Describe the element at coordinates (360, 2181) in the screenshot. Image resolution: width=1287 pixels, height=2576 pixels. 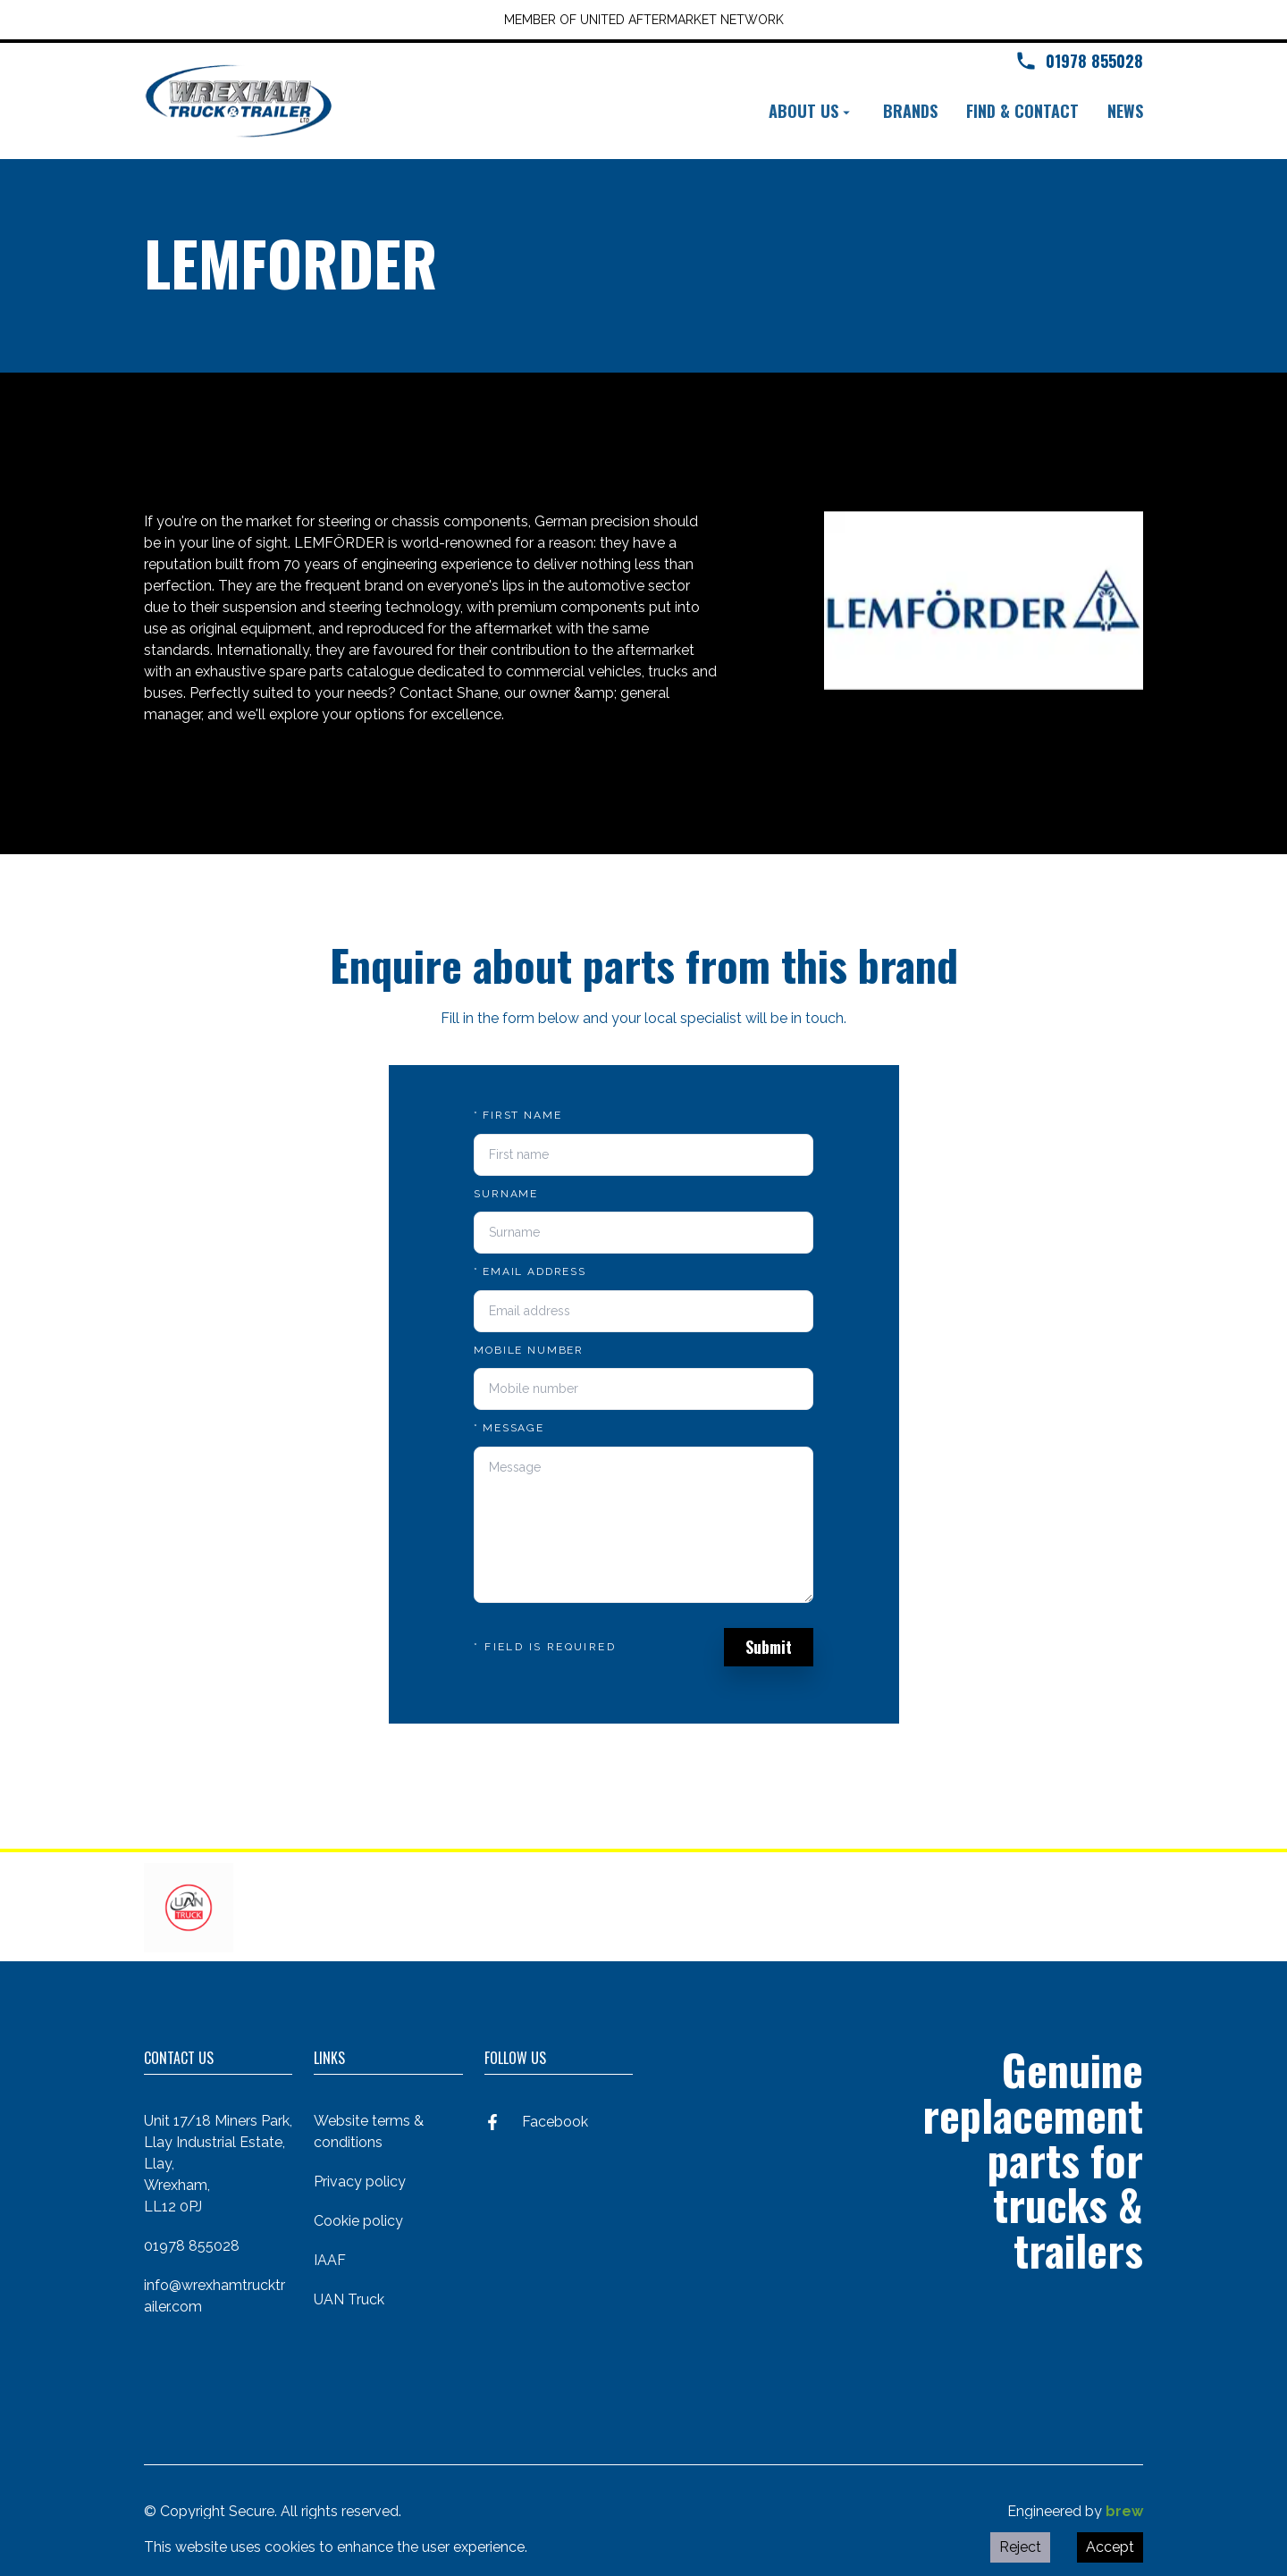
I see `Privacy policy` at that location.